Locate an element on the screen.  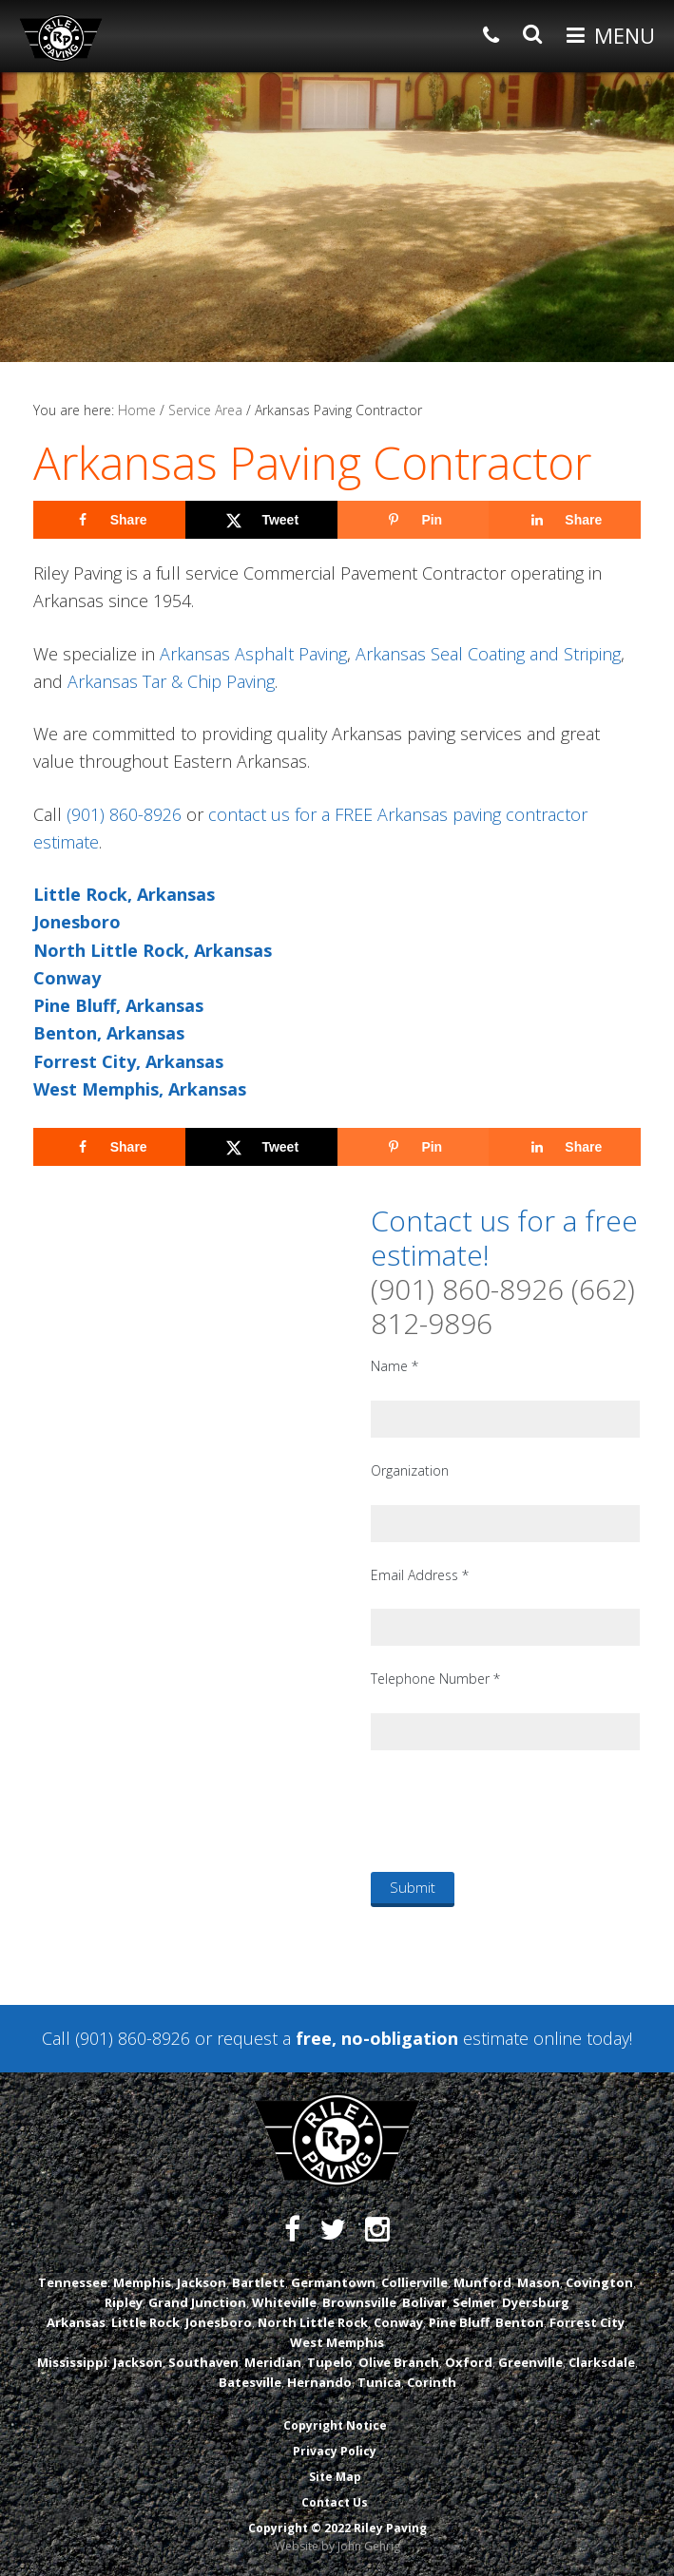
[presentation] is located at coordinates (515, 1810).